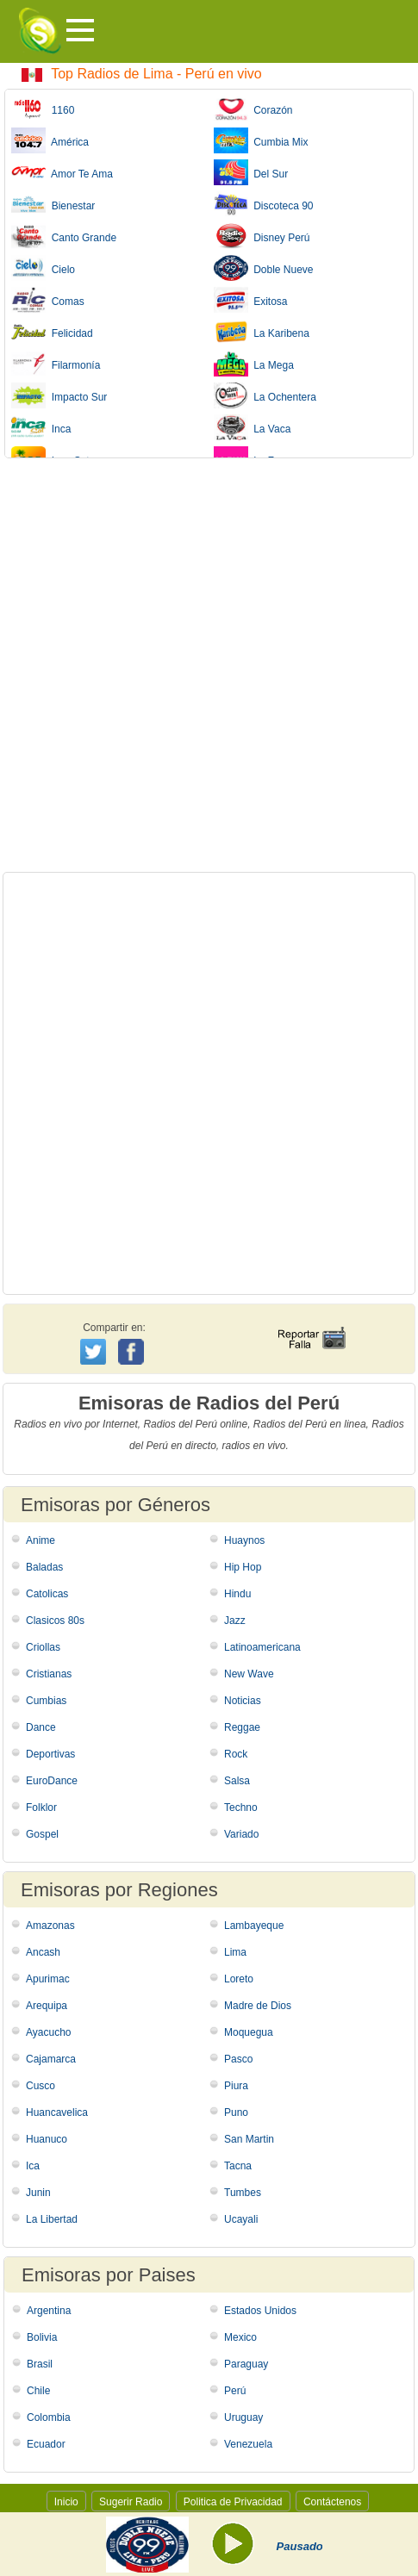 The image size is (418, 2576). What do you see at coordinates (47, 1594) in the screenshot?
I see `Catolicas` at bounding box center [47, 1594].